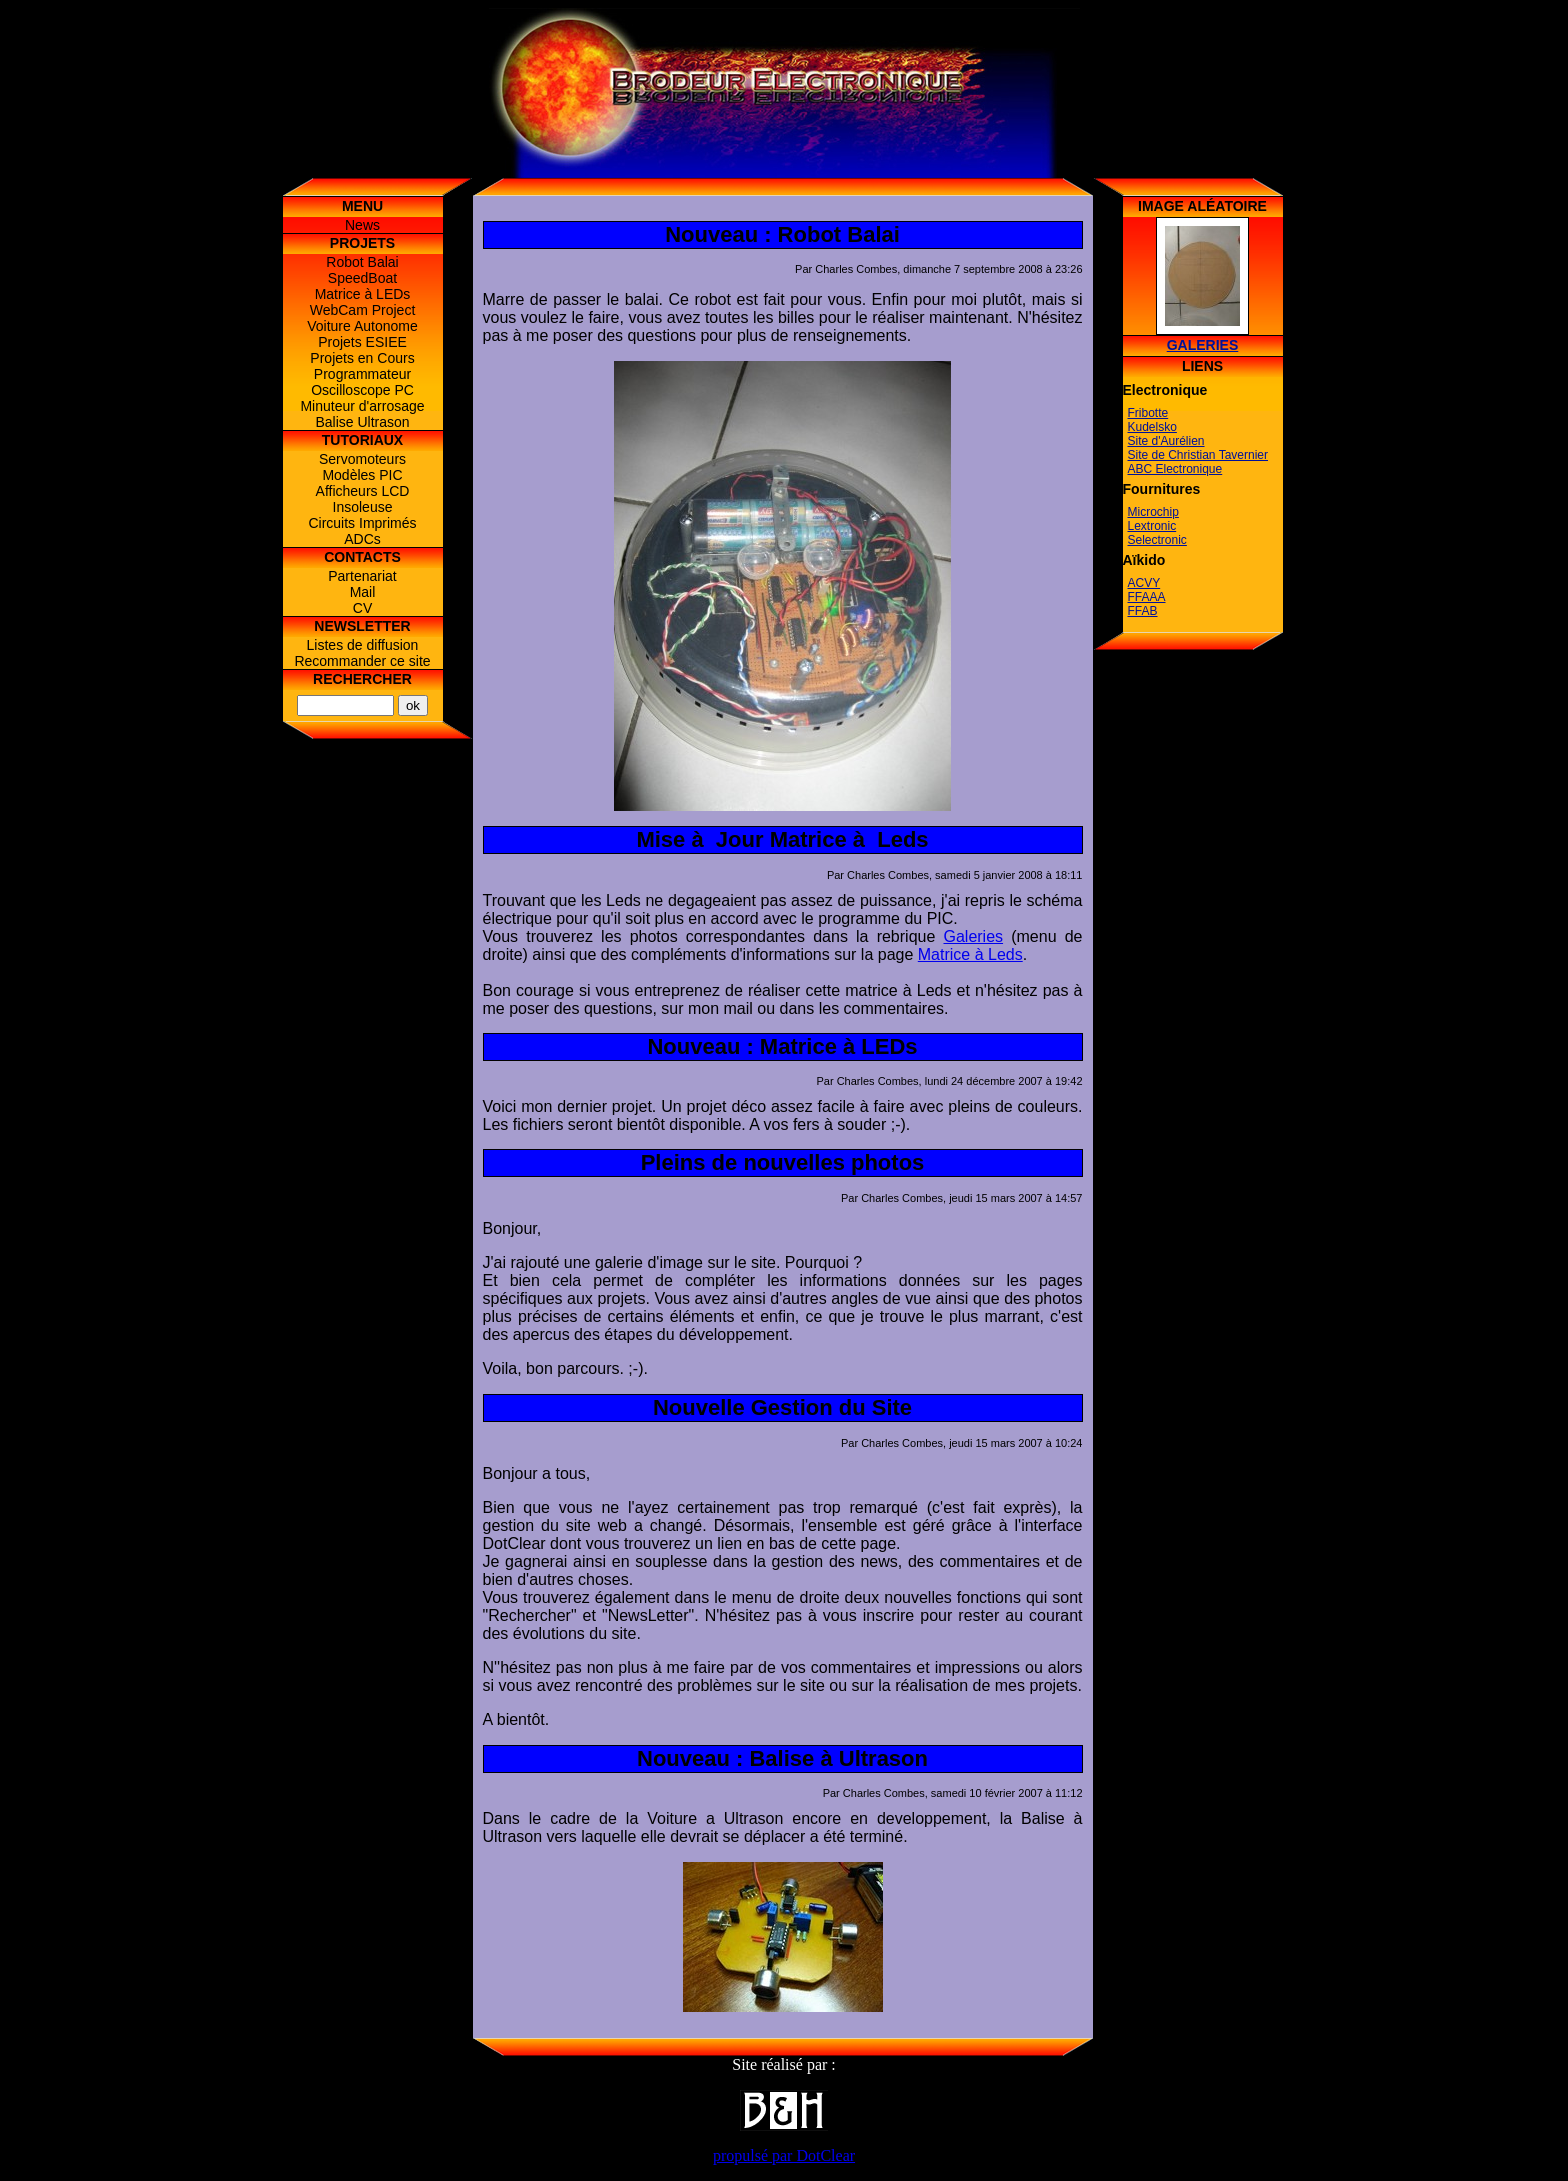 The height and width of the screenshot is (2181, 1568). I want to click on ADCs, so click(362, 539).